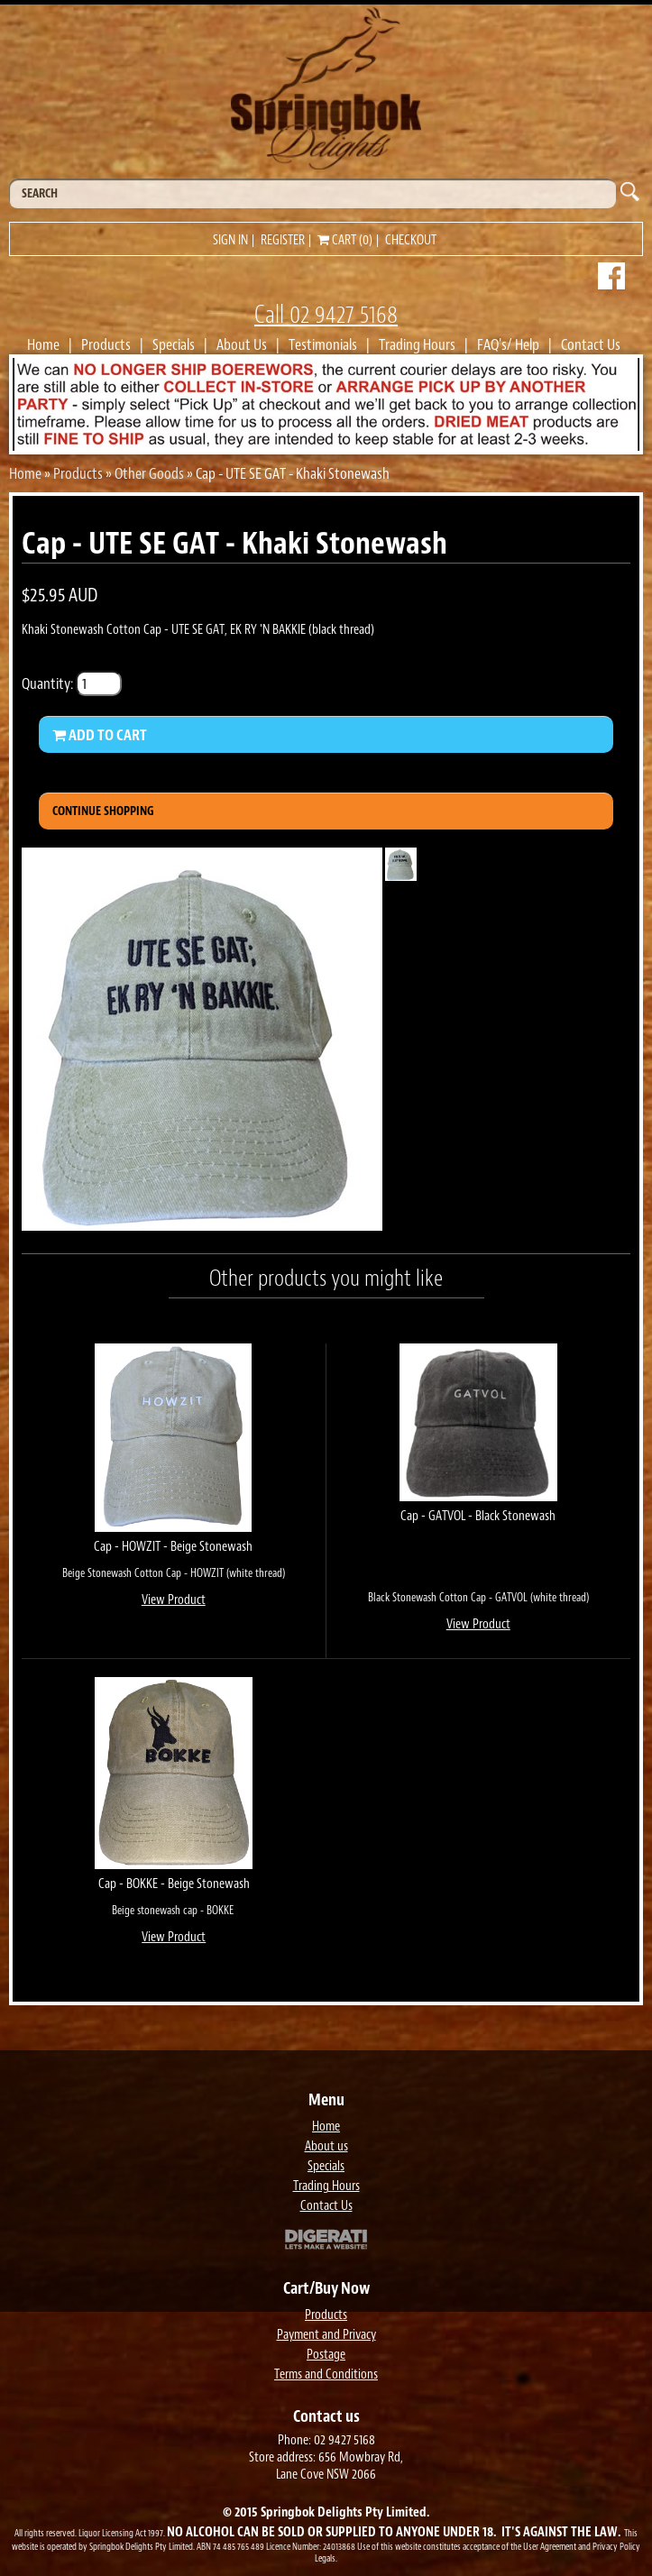 Image resolution: width=652 pixels, height=2576 pixels. What do you see at coordinates (323, 344) in the screenshot?
I see `Testimonials` at bounding box center [323, 344].